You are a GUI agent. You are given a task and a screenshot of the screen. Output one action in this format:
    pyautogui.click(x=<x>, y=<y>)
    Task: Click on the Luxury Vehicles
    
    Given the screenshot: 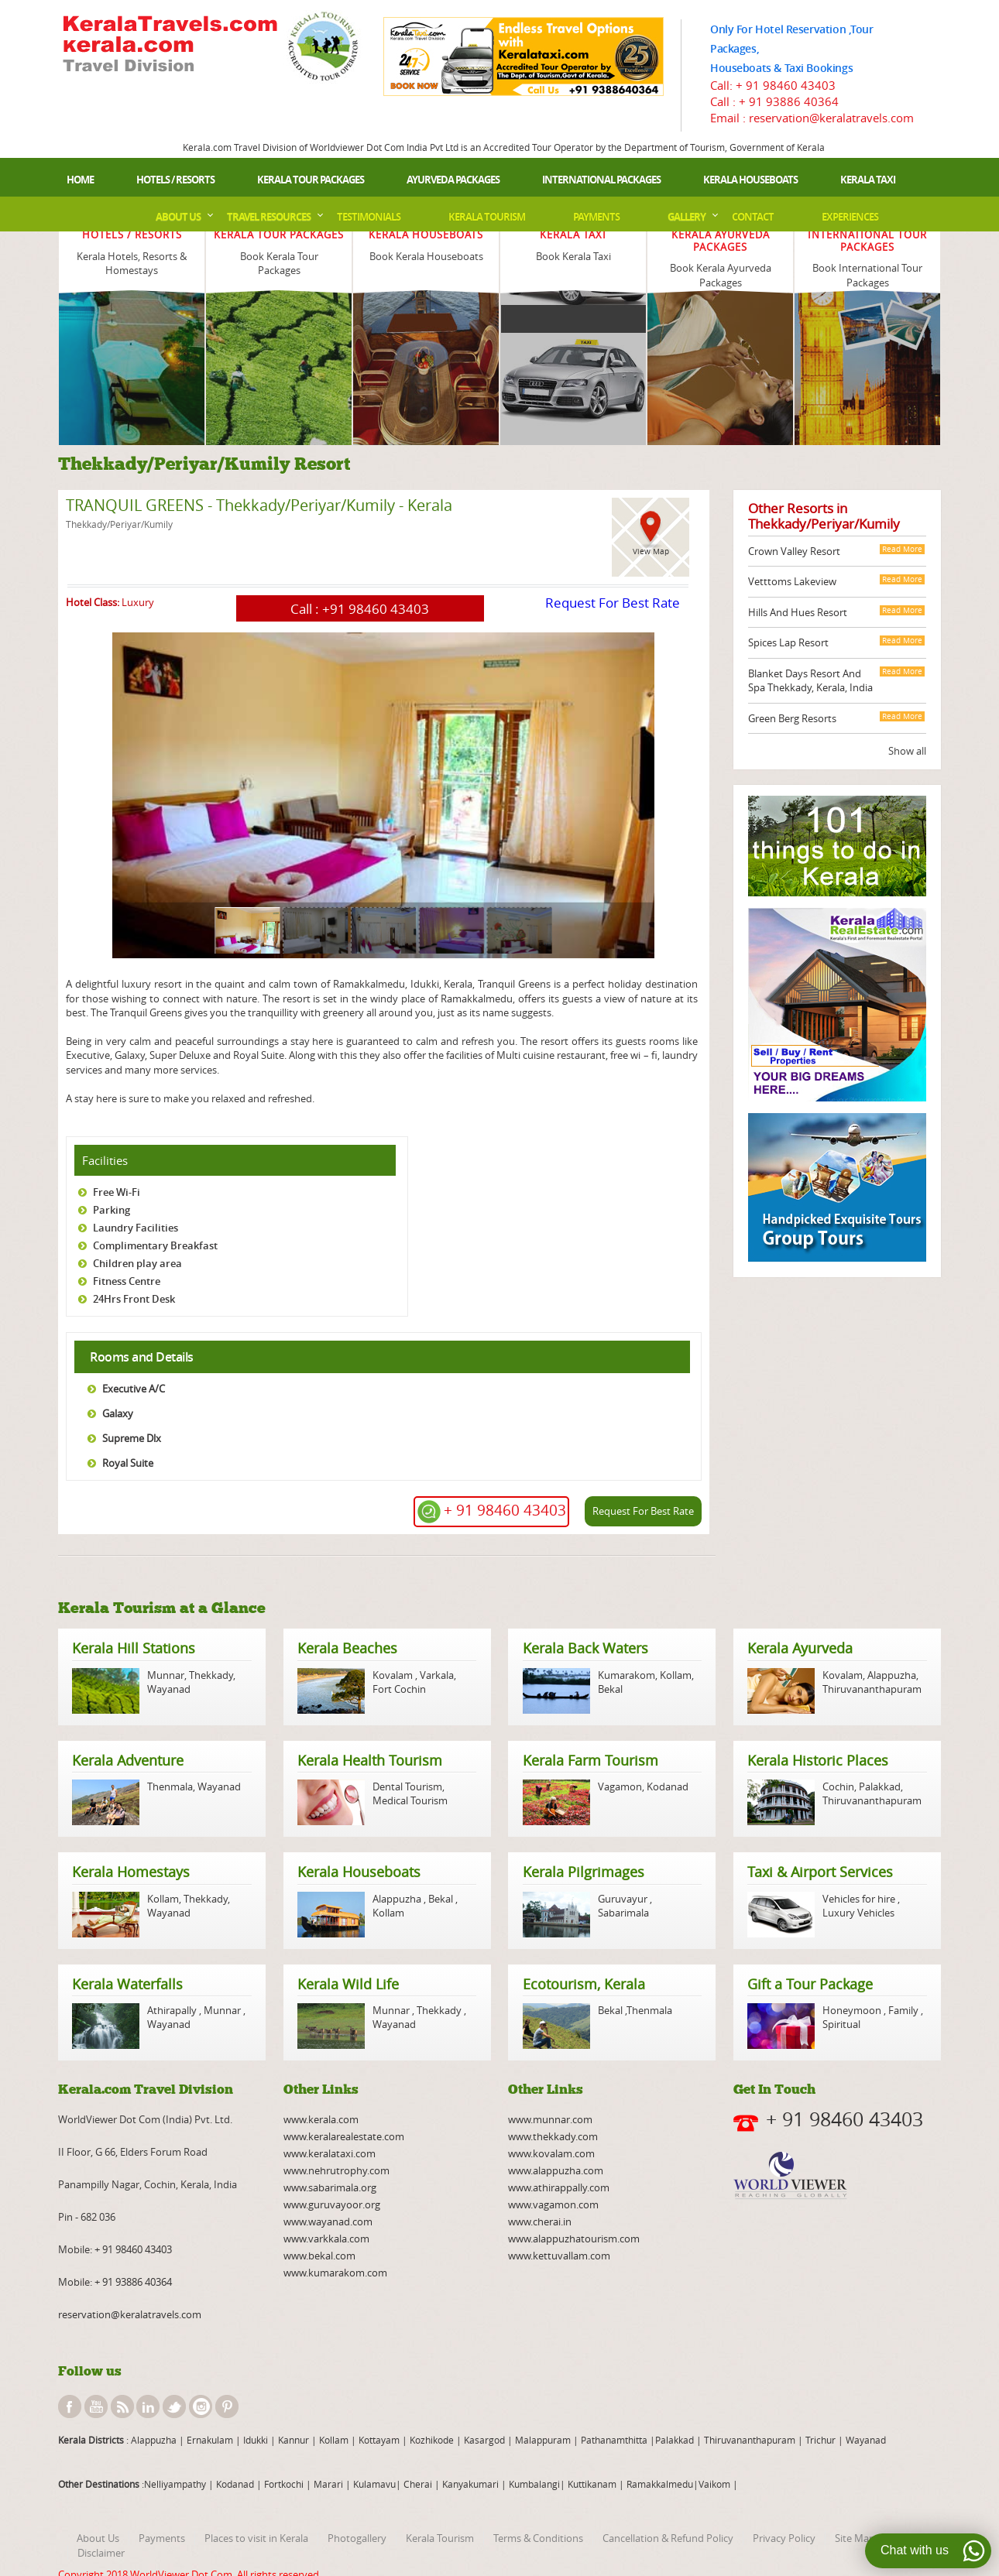 What is the action you would take?
    pyautogui.click(x=858, y=1913)
    